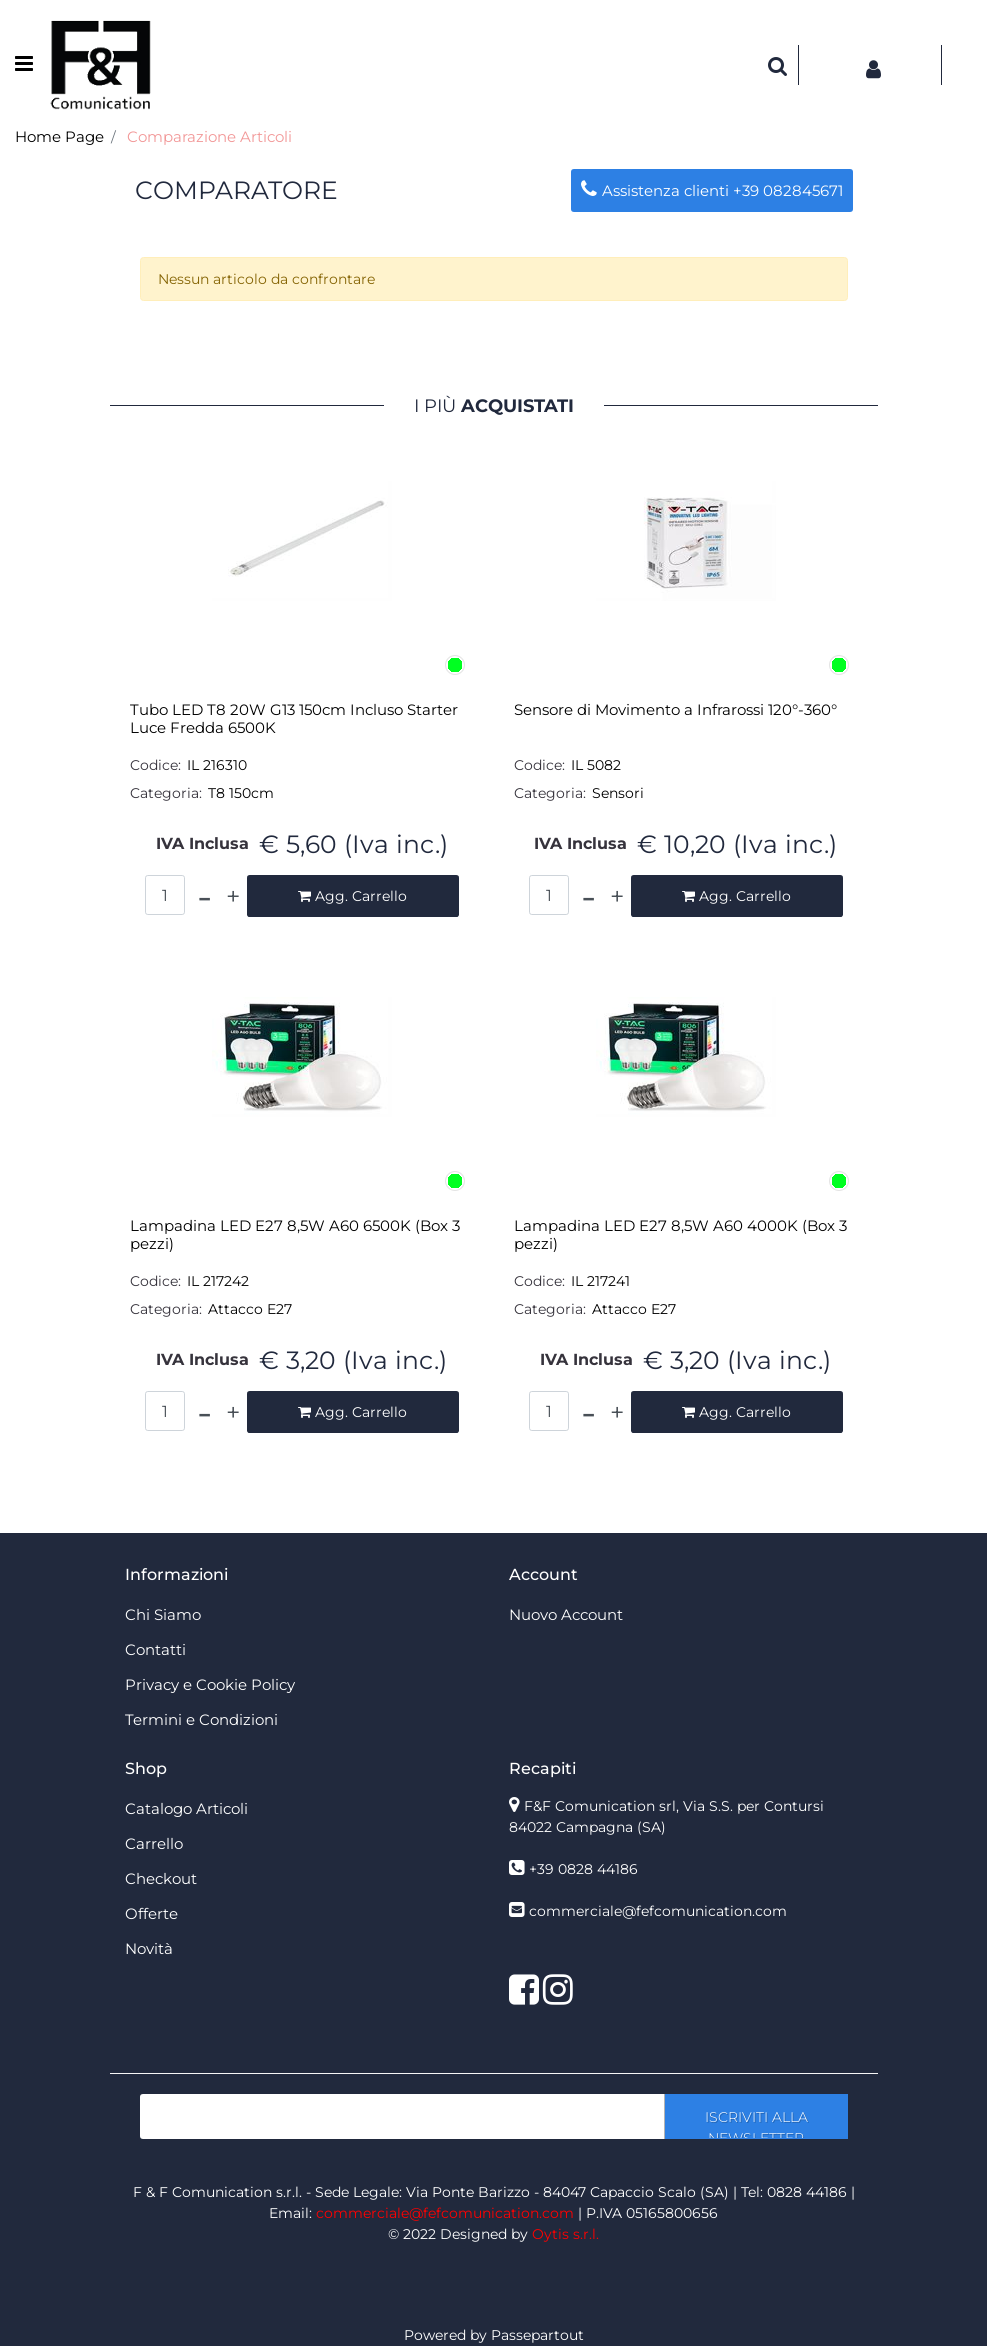 The image size is (987, 2346). What do you see at coordinates (186, 1808) in the screenshot?
I see `Catalogo Articoli [menuitem]` at bounding box center [186, 1808].